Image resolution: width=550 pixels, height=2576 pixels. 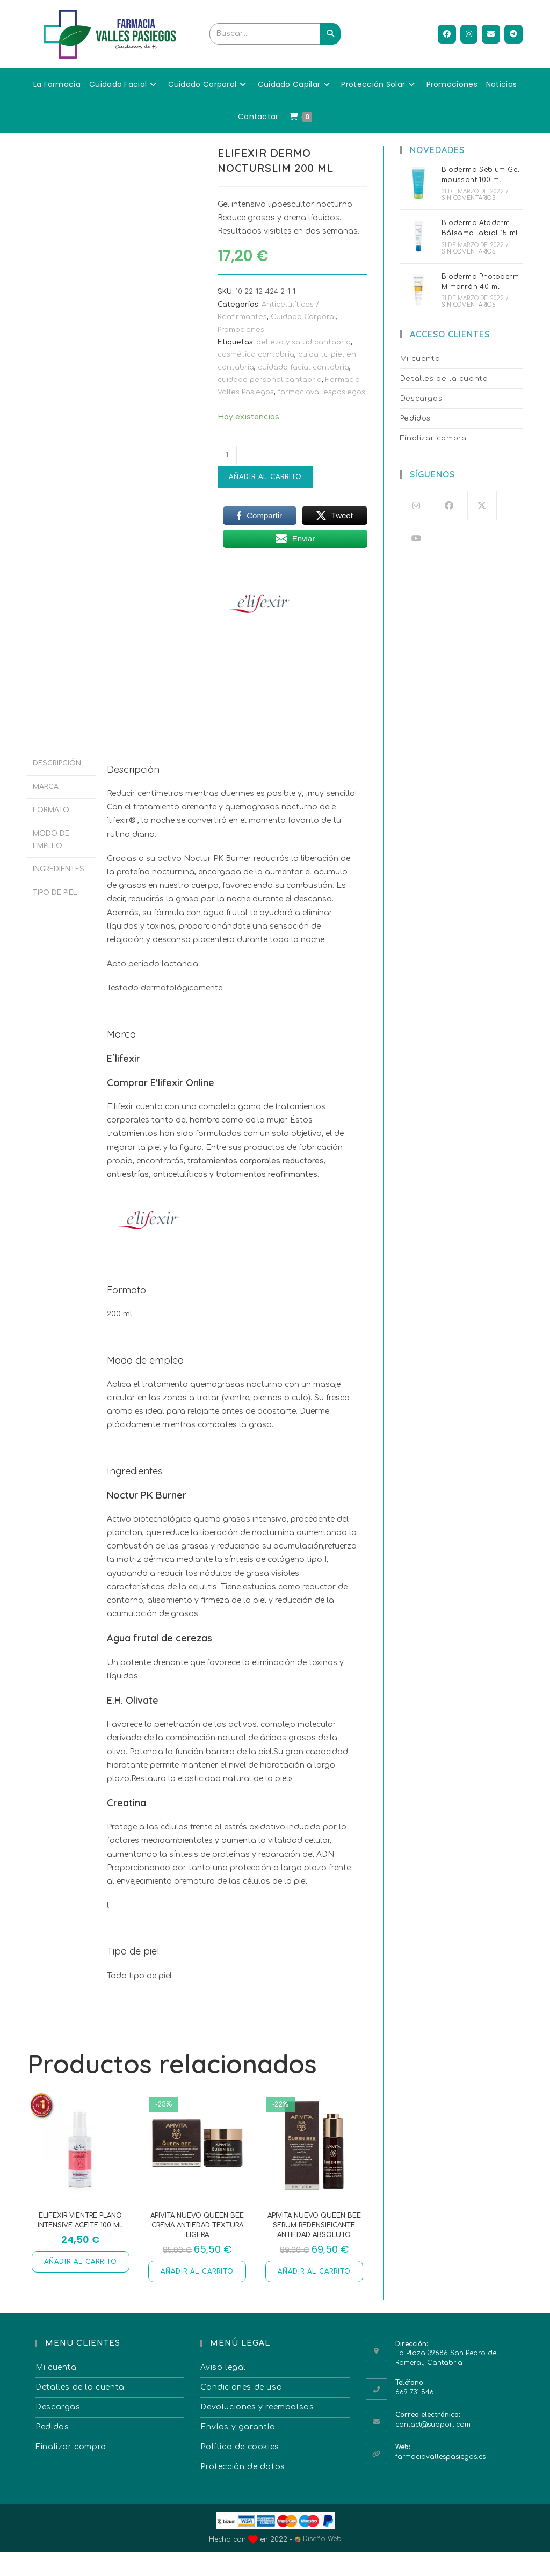 I want to click on Elifexir Vientre Plano Intensive Aceite 100 ml, so click(x=80, y=2220).